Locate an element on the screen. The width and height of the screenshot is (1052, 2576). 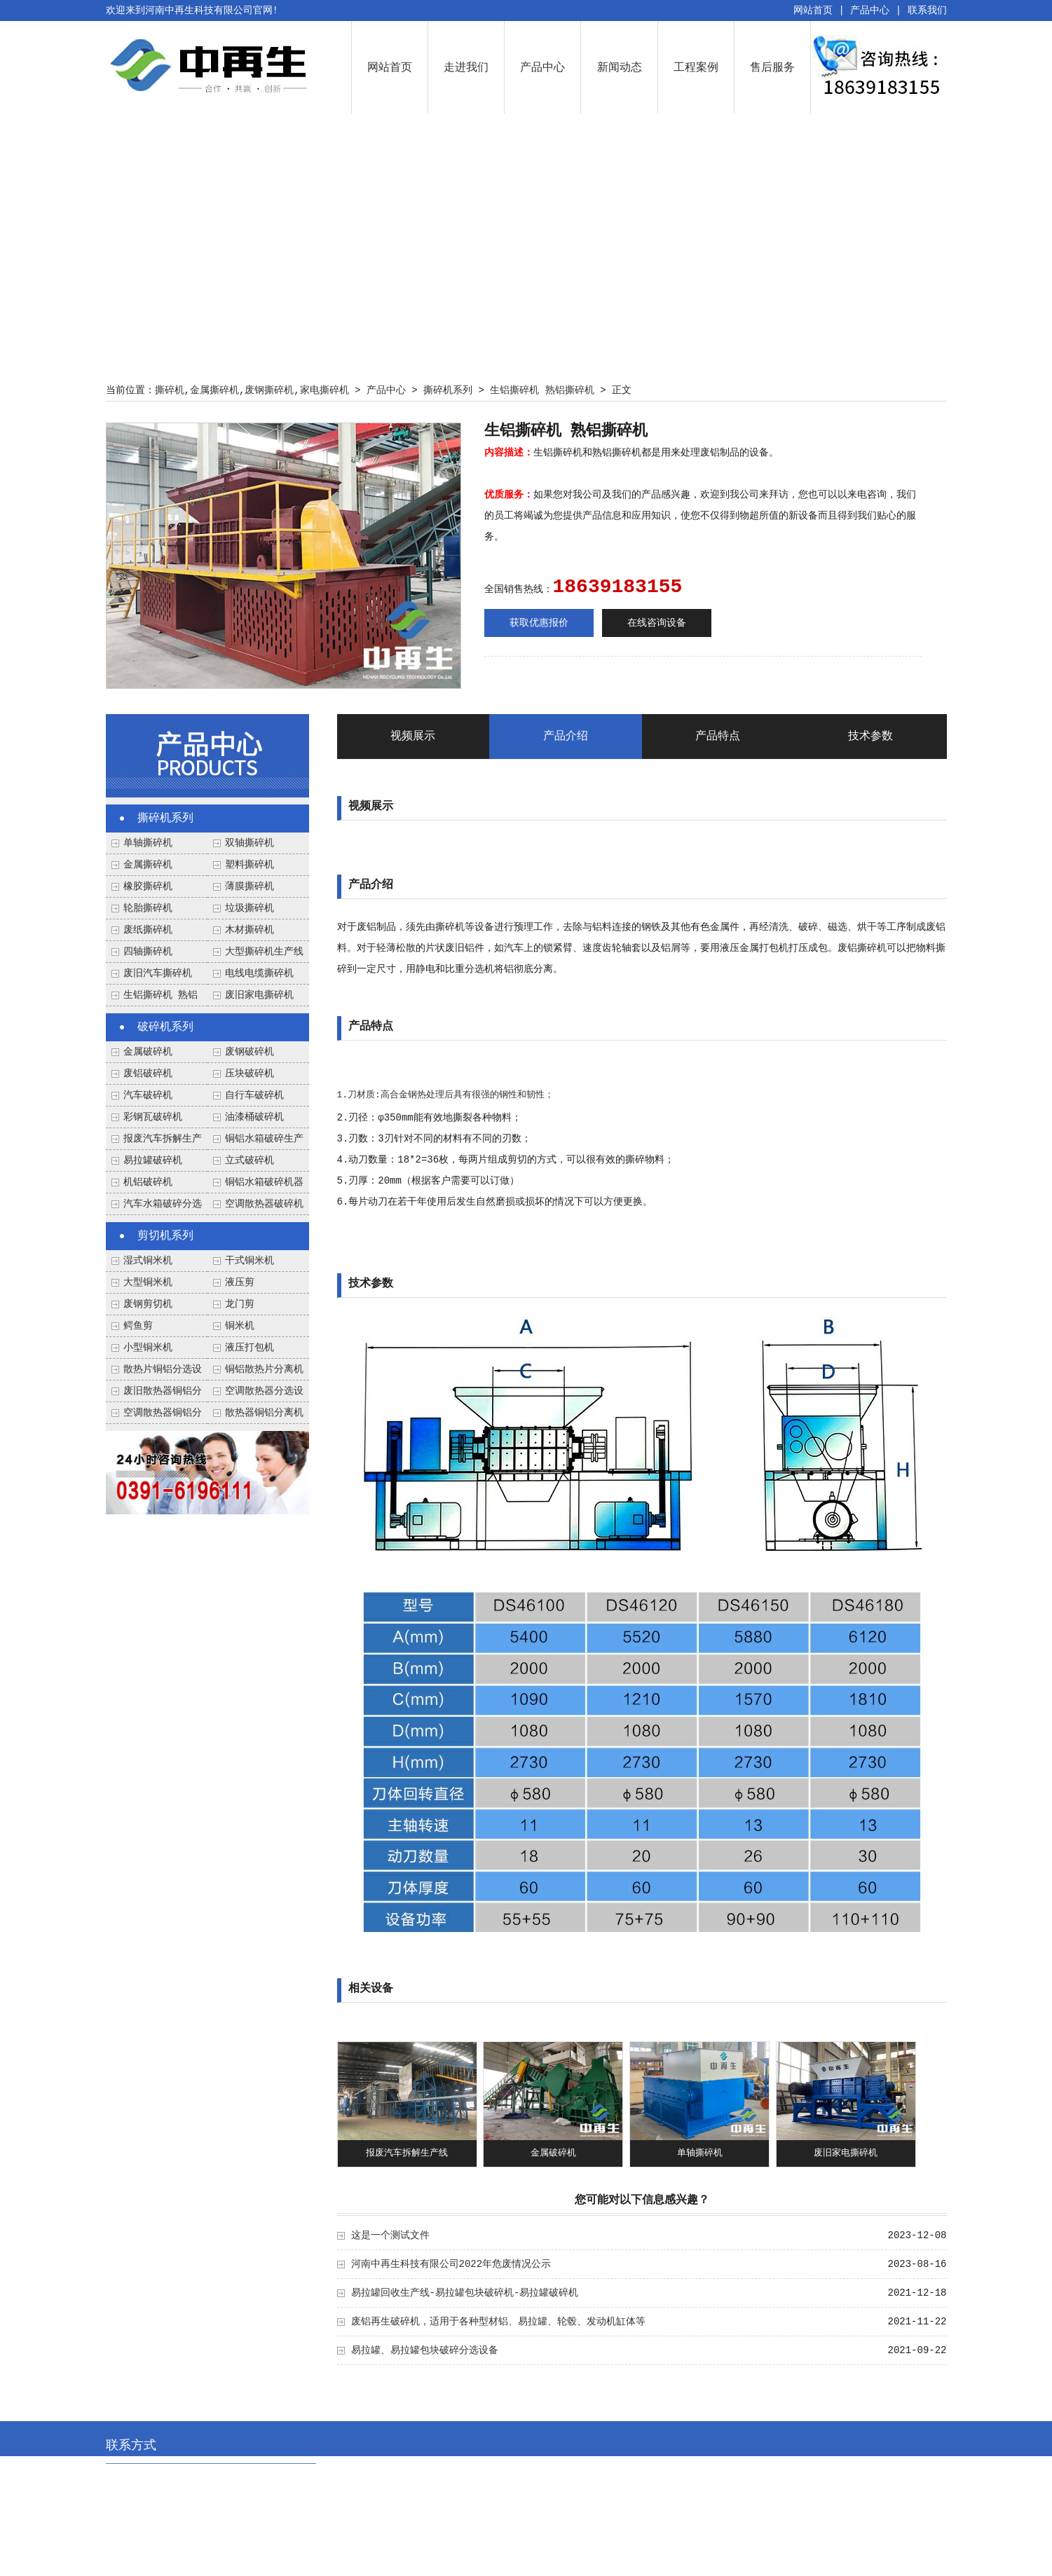
散热器铜铝分离机 is located at coordinates (264, 1412).